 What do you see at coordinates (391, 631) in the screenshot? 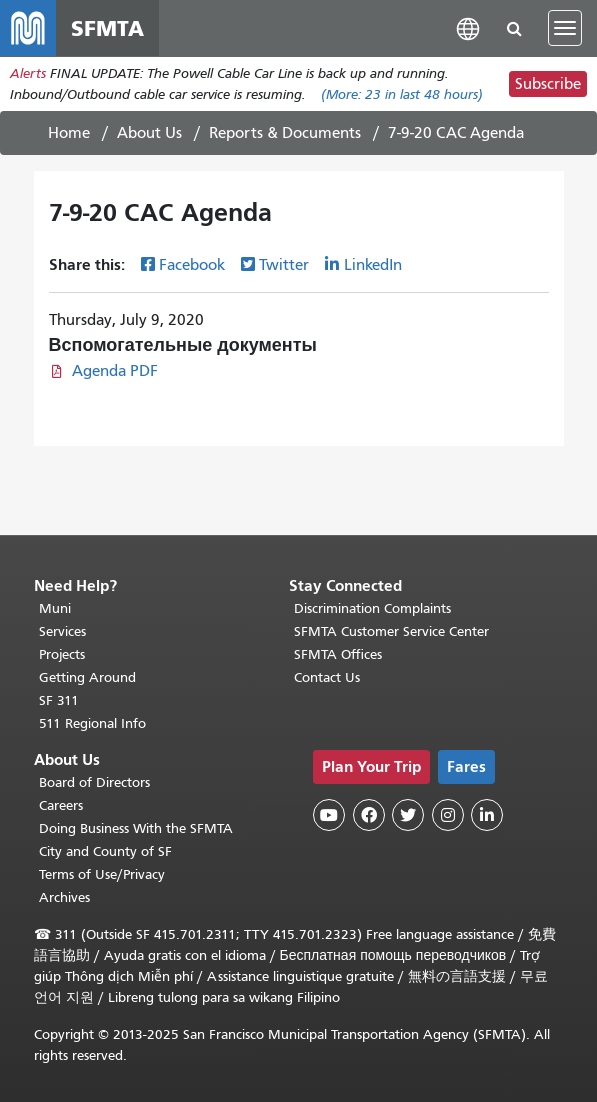
I see `SFMTA Customer Service Center` at bounding box center [391, 631].